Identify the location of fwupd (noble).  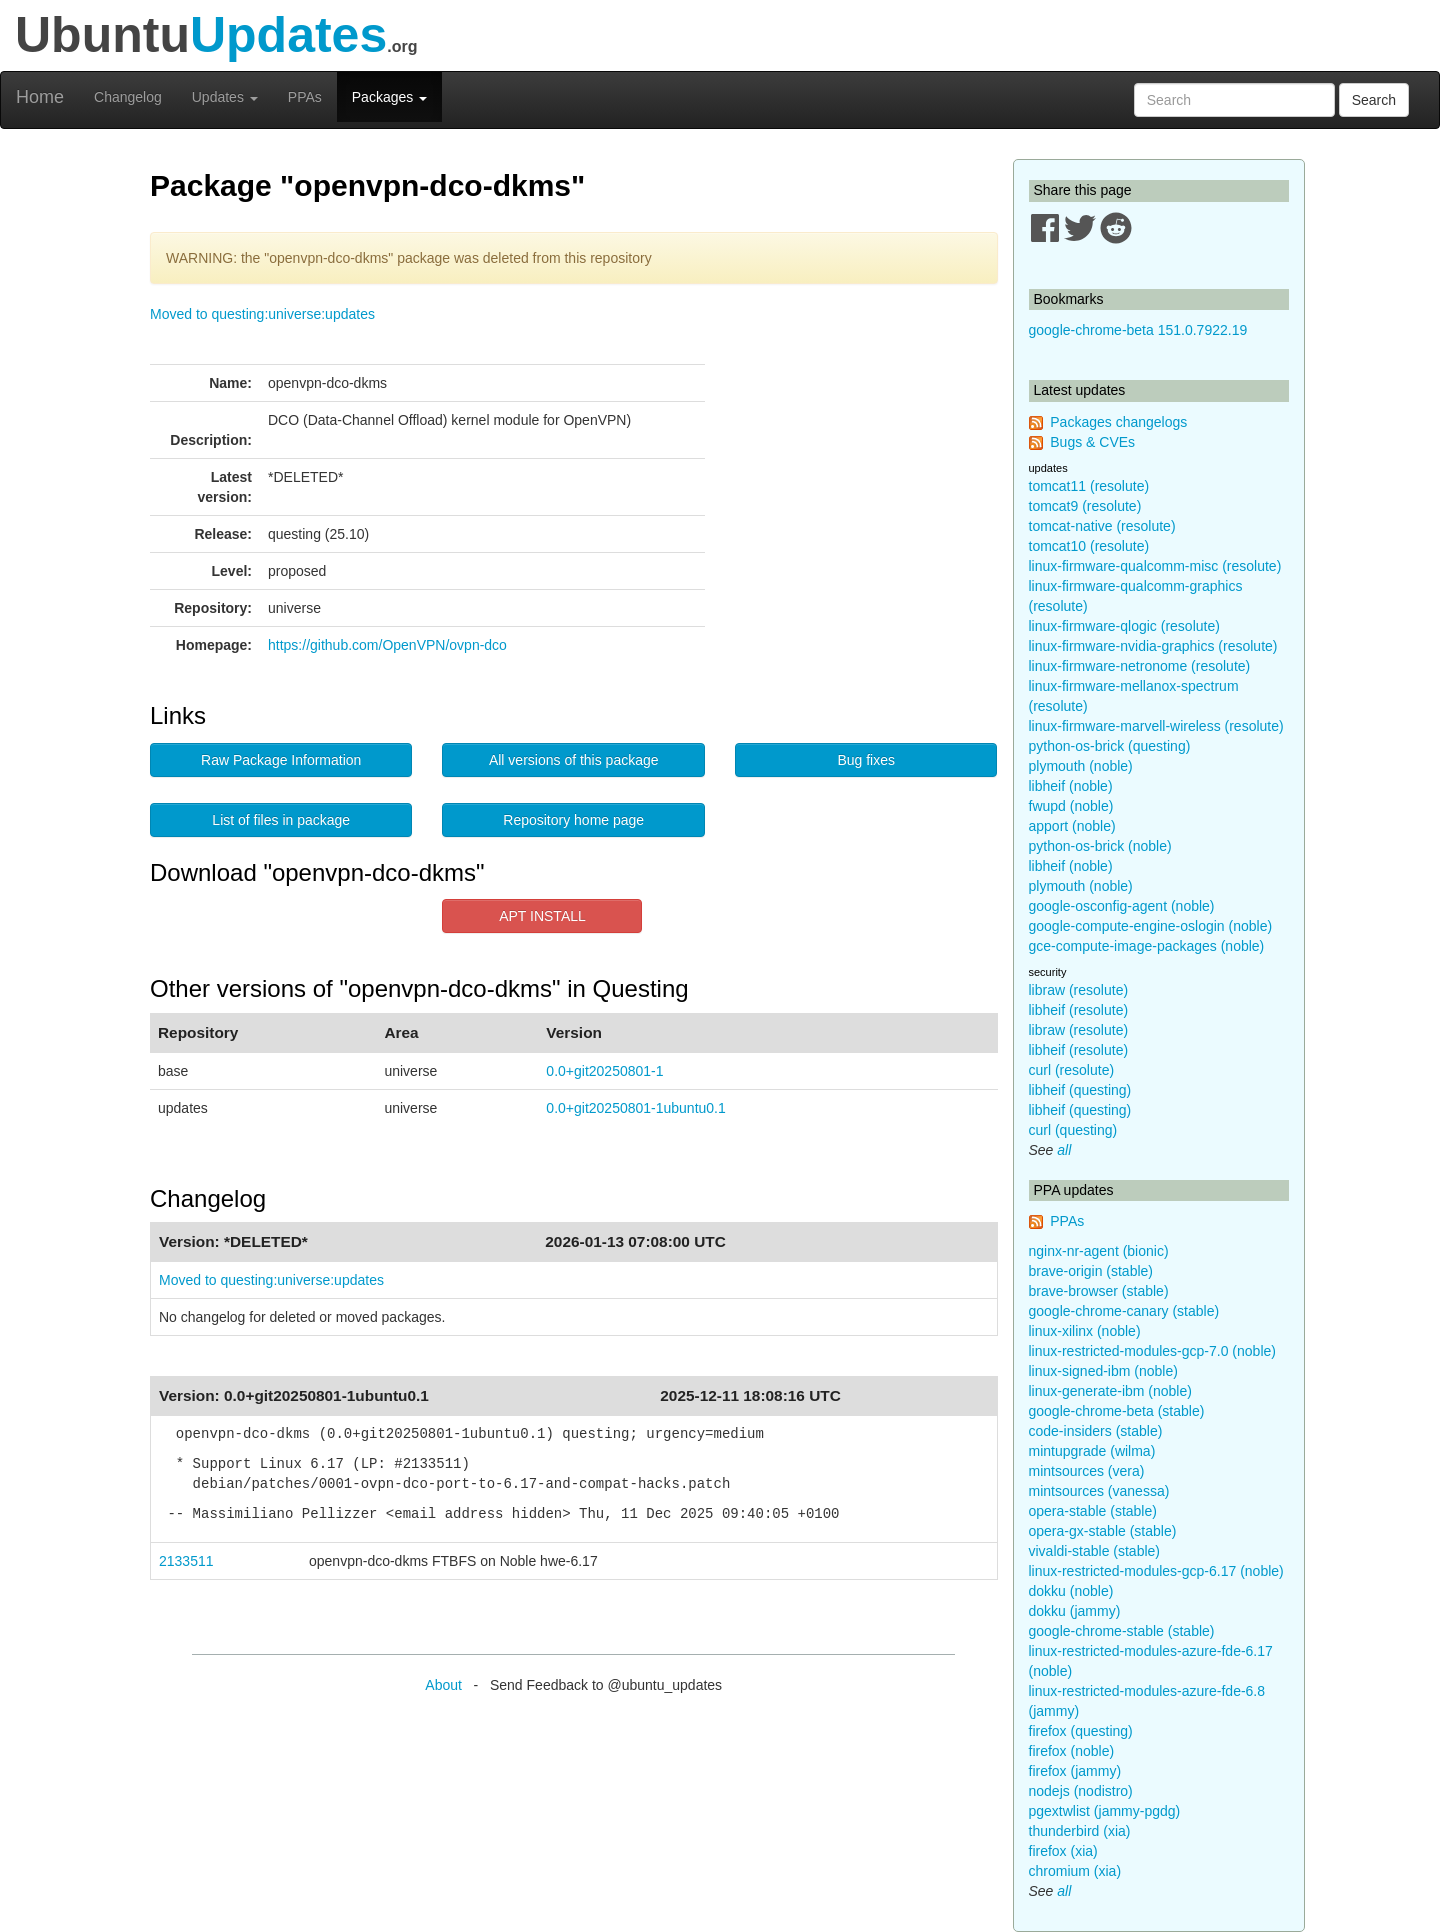
(1071, 806).